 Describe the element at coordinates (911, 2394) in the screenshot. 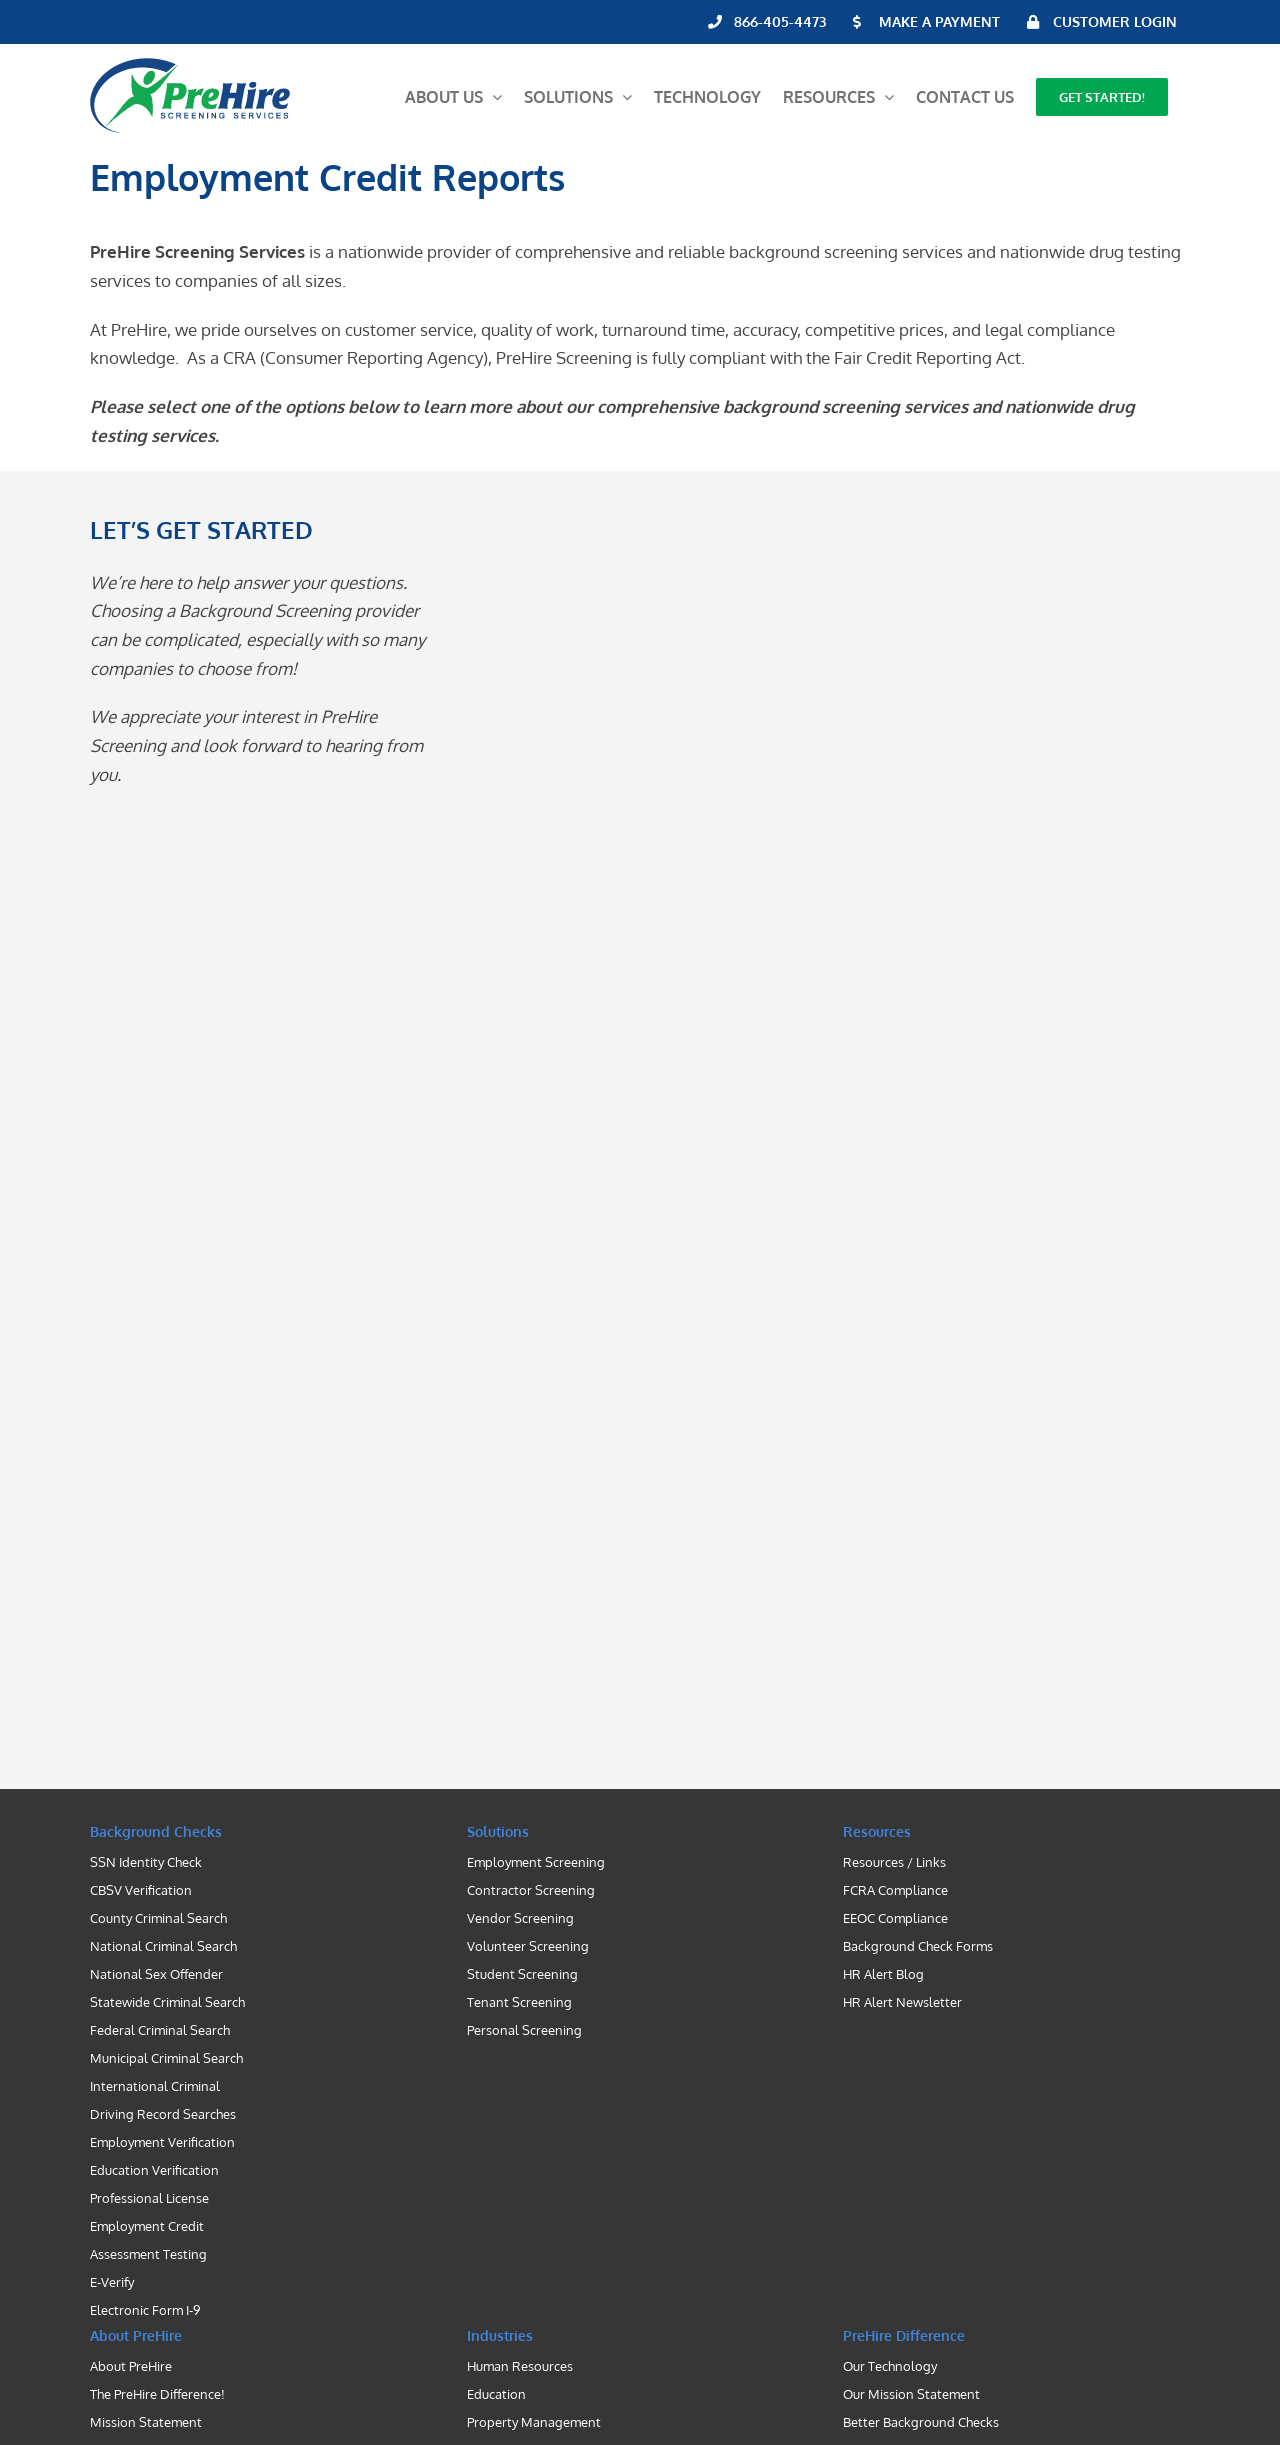

I see `Our Mission Statement` at that location.